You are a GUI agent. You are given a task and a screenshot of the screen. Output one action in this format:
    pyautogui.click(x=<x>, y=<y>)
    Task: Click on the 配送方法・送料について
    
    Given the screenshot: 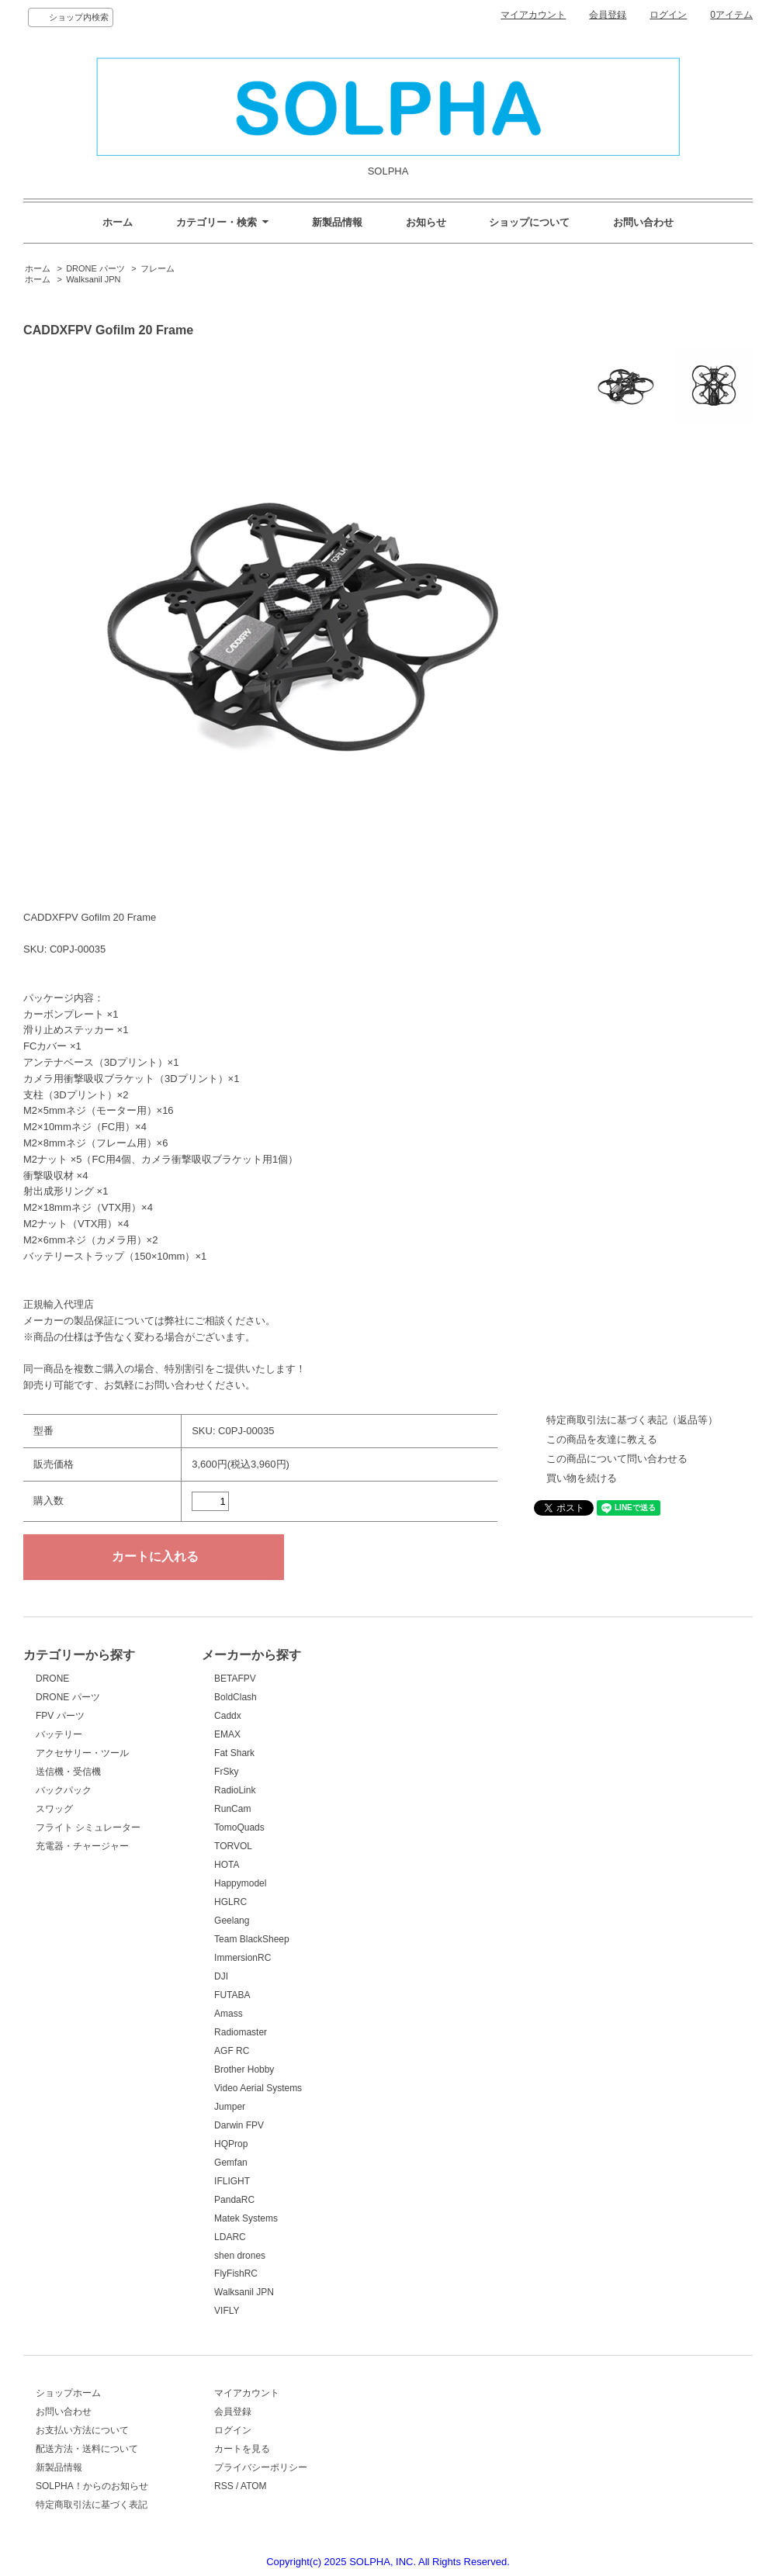 What is the action you would take?
    pyautogui.click(x=87, y=2448)
    